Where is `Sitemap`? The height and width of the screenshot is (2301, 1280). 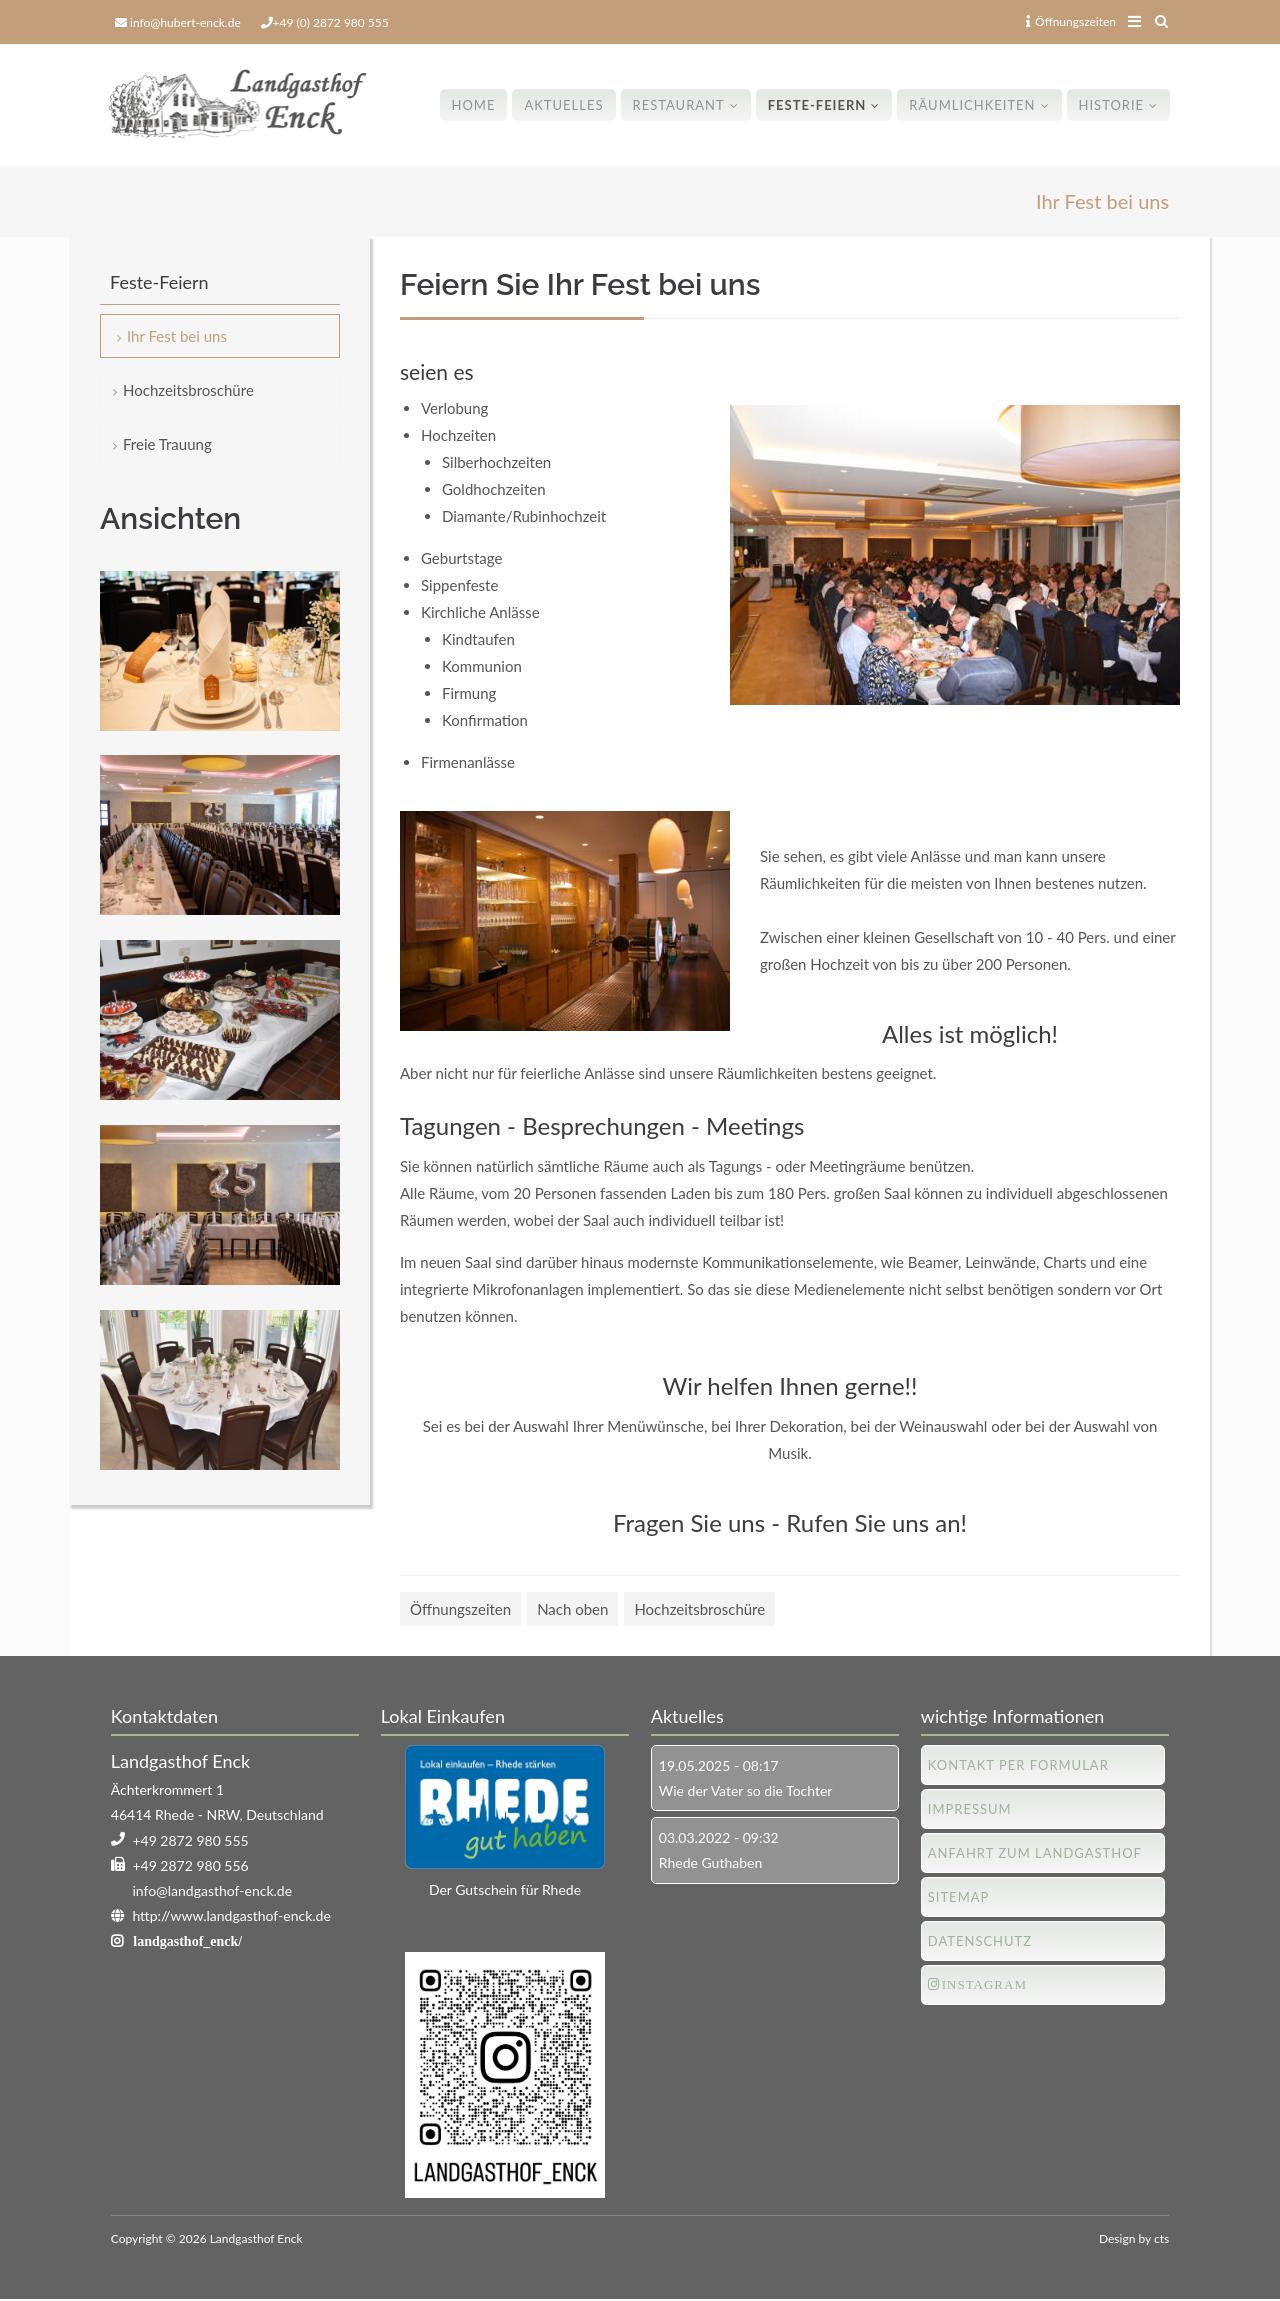 Sitemap is located at coordinates (959, 1897).